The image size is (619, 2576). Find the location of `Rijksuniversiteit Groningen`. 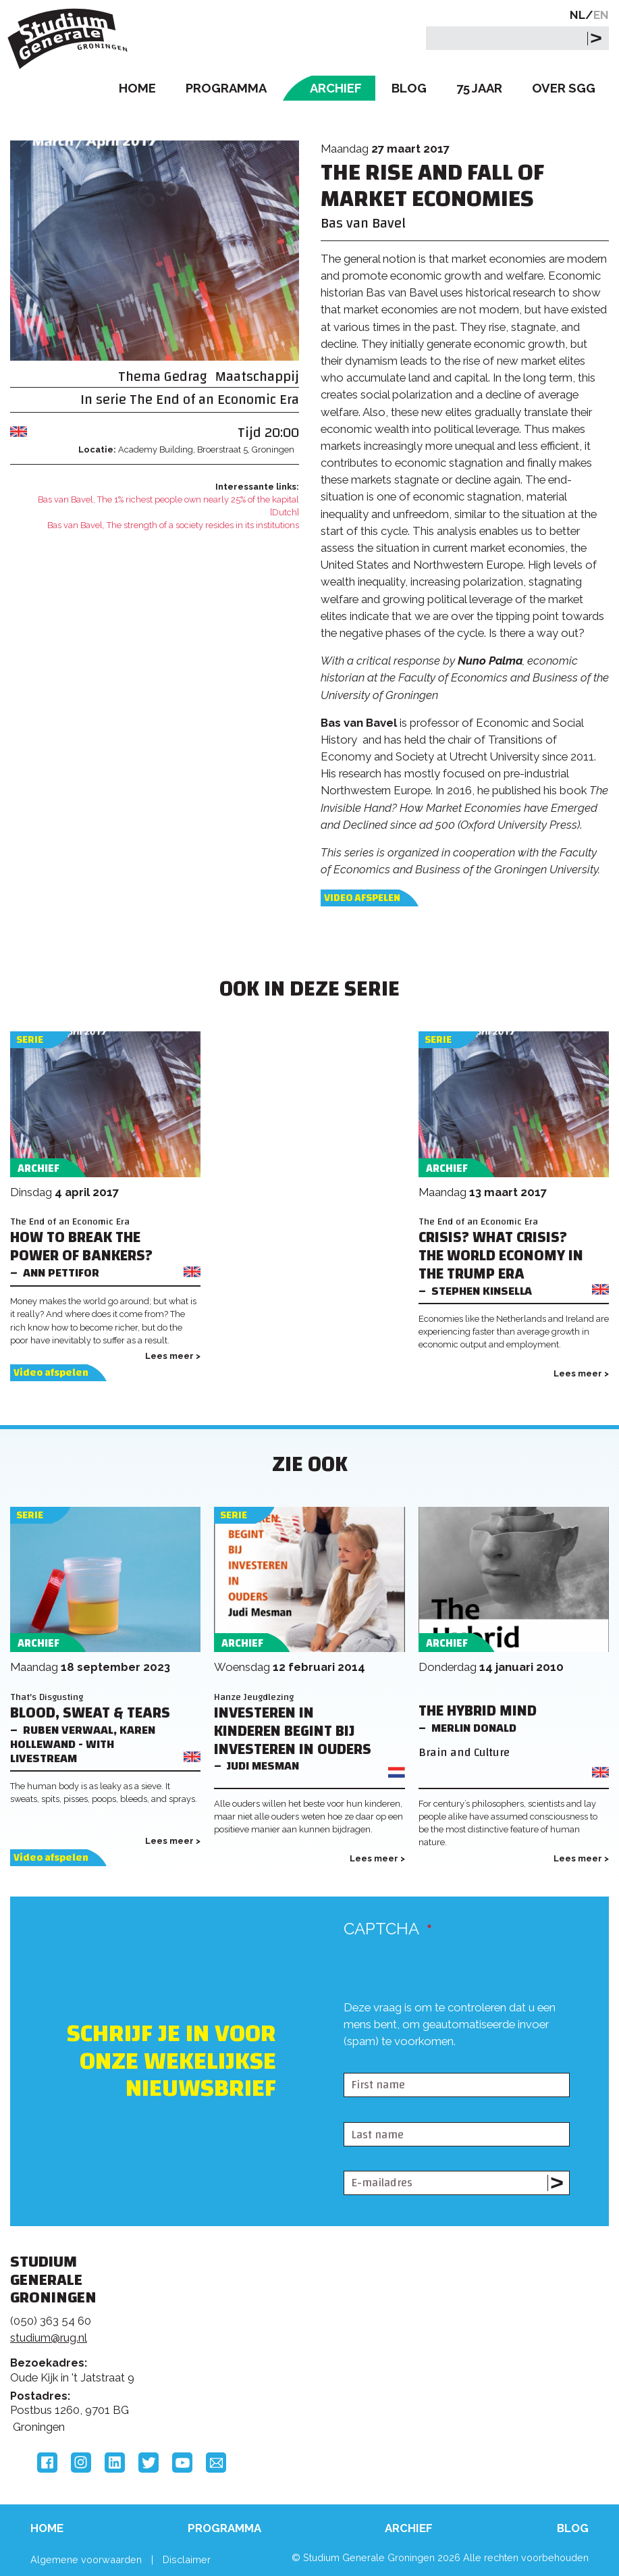

Rijksuniversiteit Groningen is located at coordinates (494, 2311).